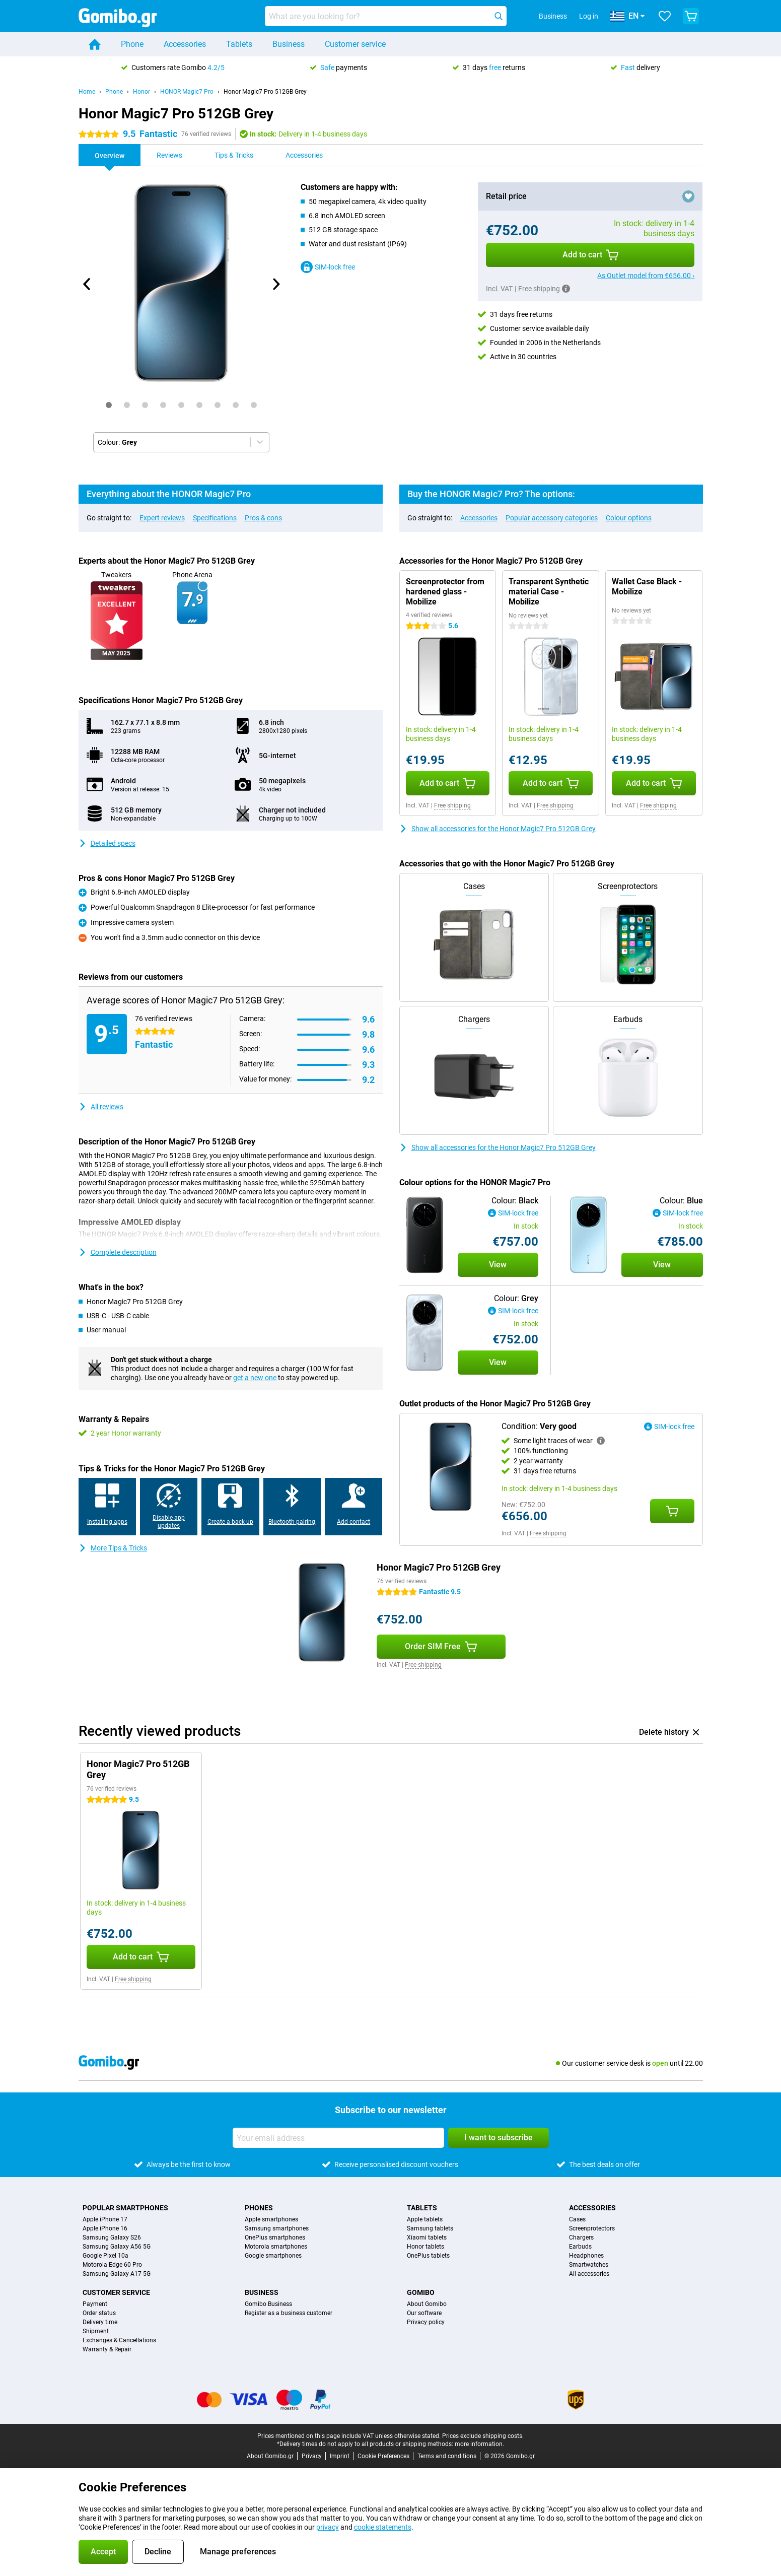 The width and height of the screenshot is (781, 2576). I want to click on Prices exclude shipping costs., so click(483, 2435).